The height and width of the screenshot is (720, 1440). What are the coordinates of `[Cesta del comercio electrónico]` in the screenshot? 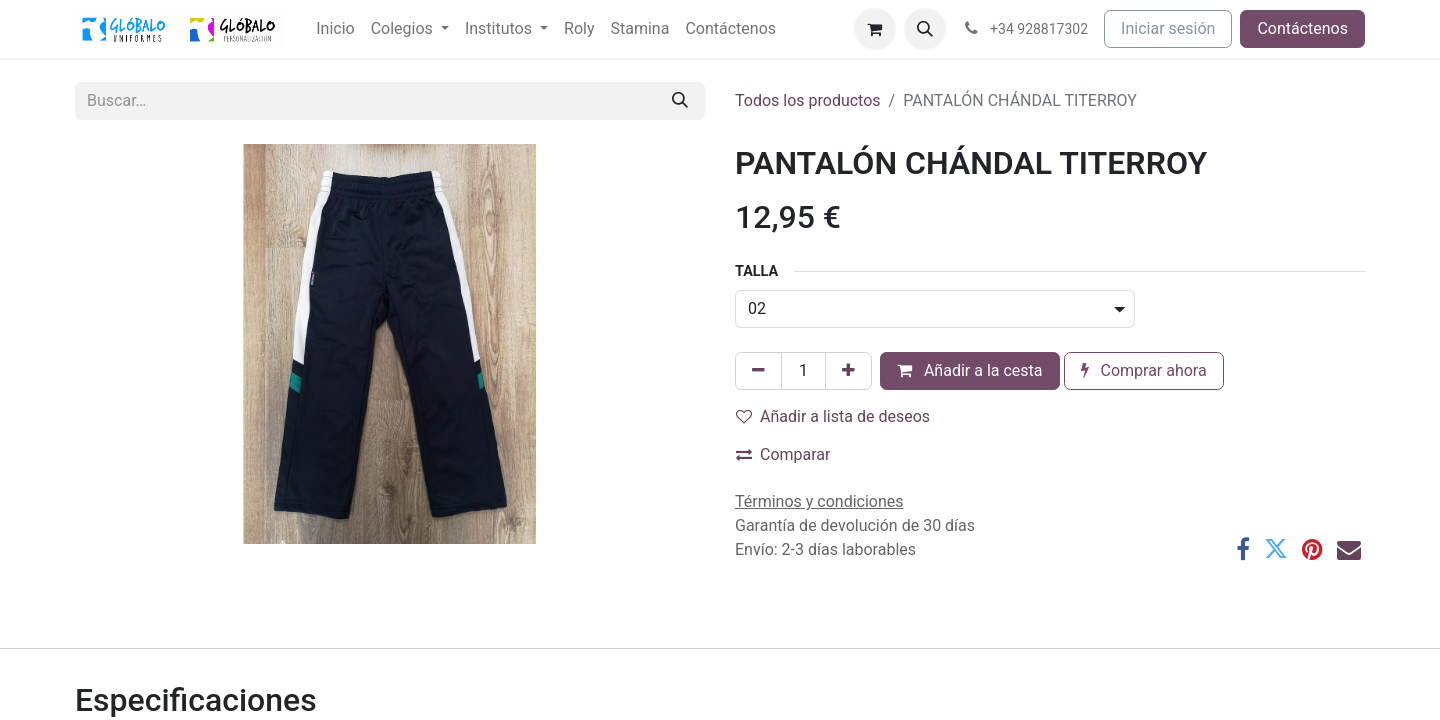 It's located at (875, 29).